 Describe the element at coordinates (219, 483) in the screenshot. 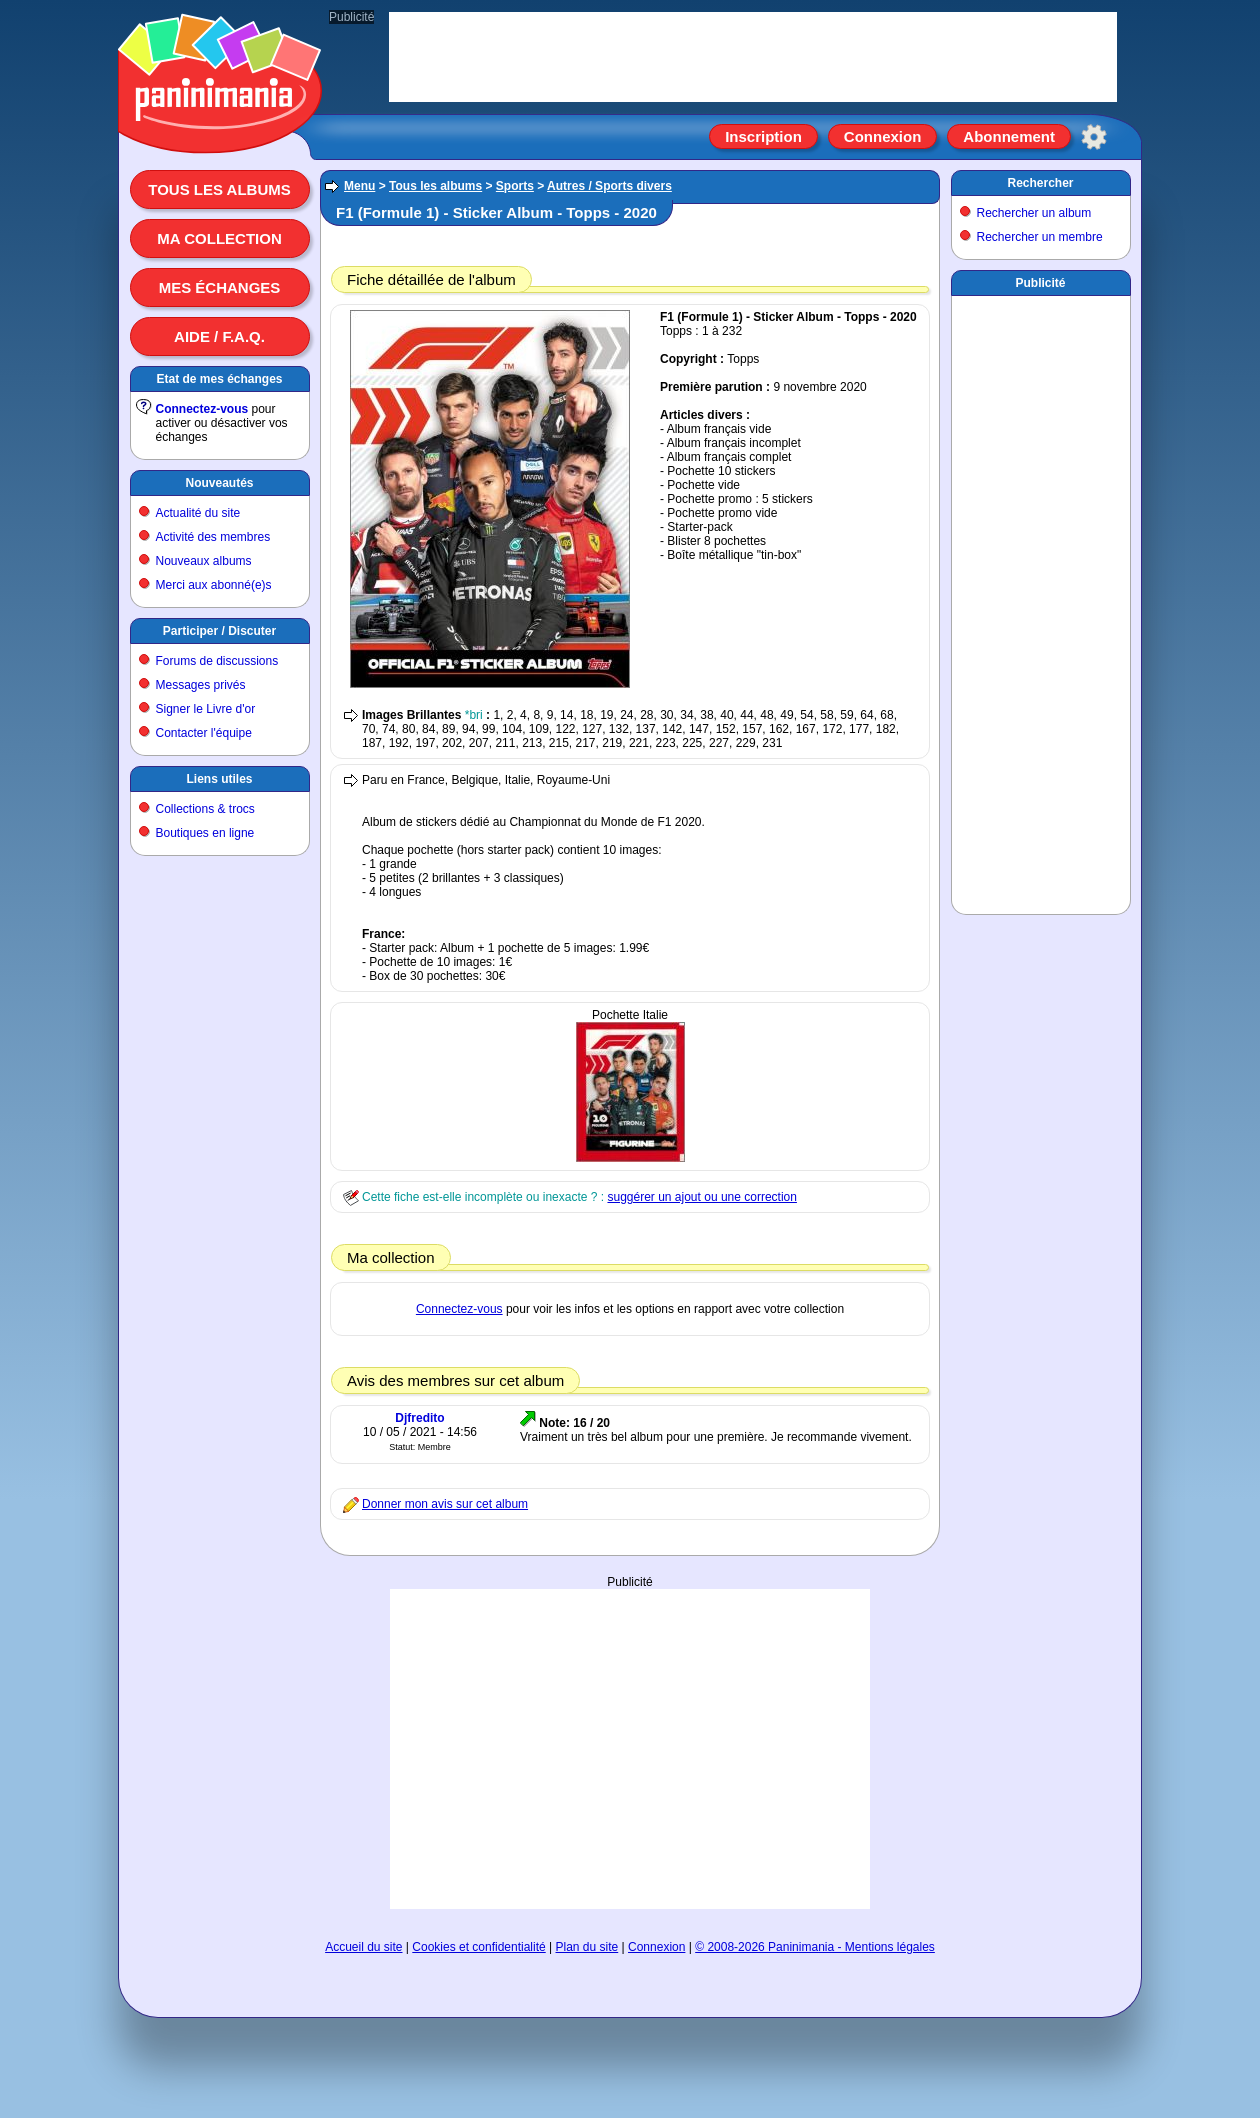

I see `Nouveautés` at that location.